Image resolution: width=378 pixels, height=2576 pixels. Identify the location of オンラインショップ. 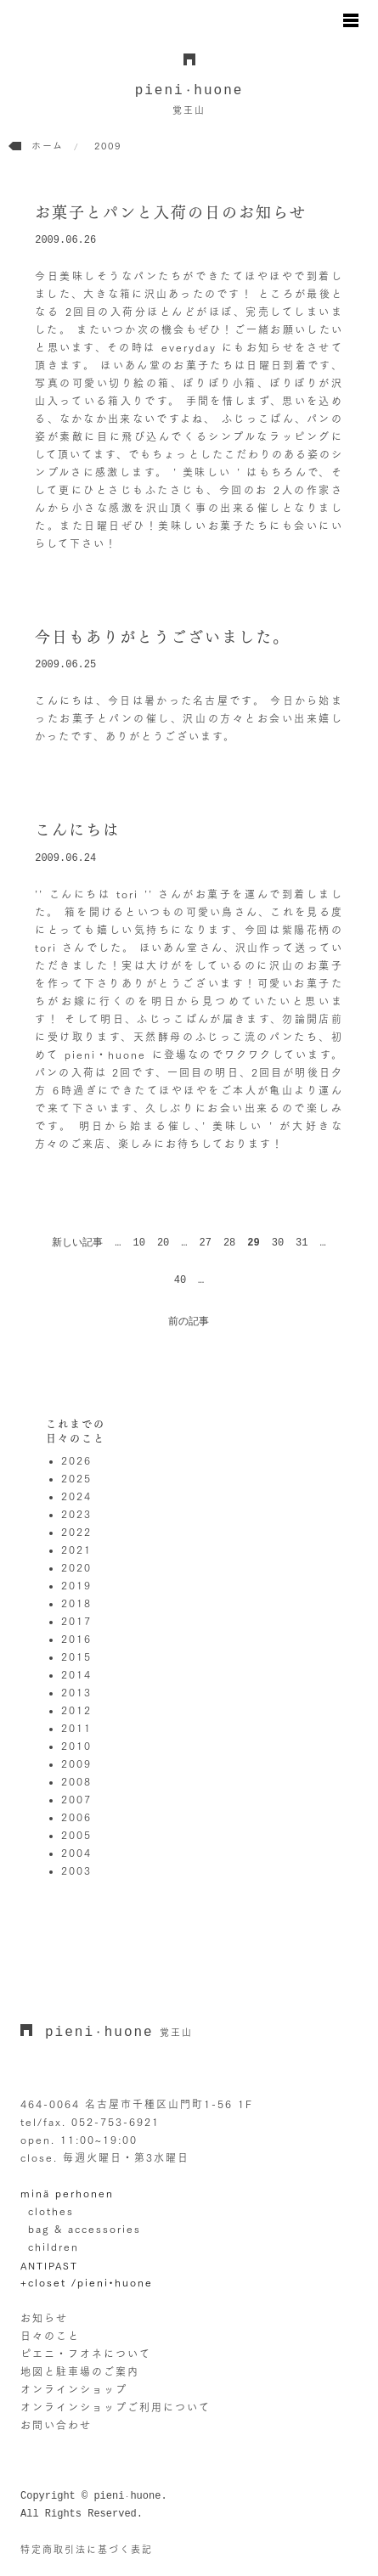
(73, 2389).